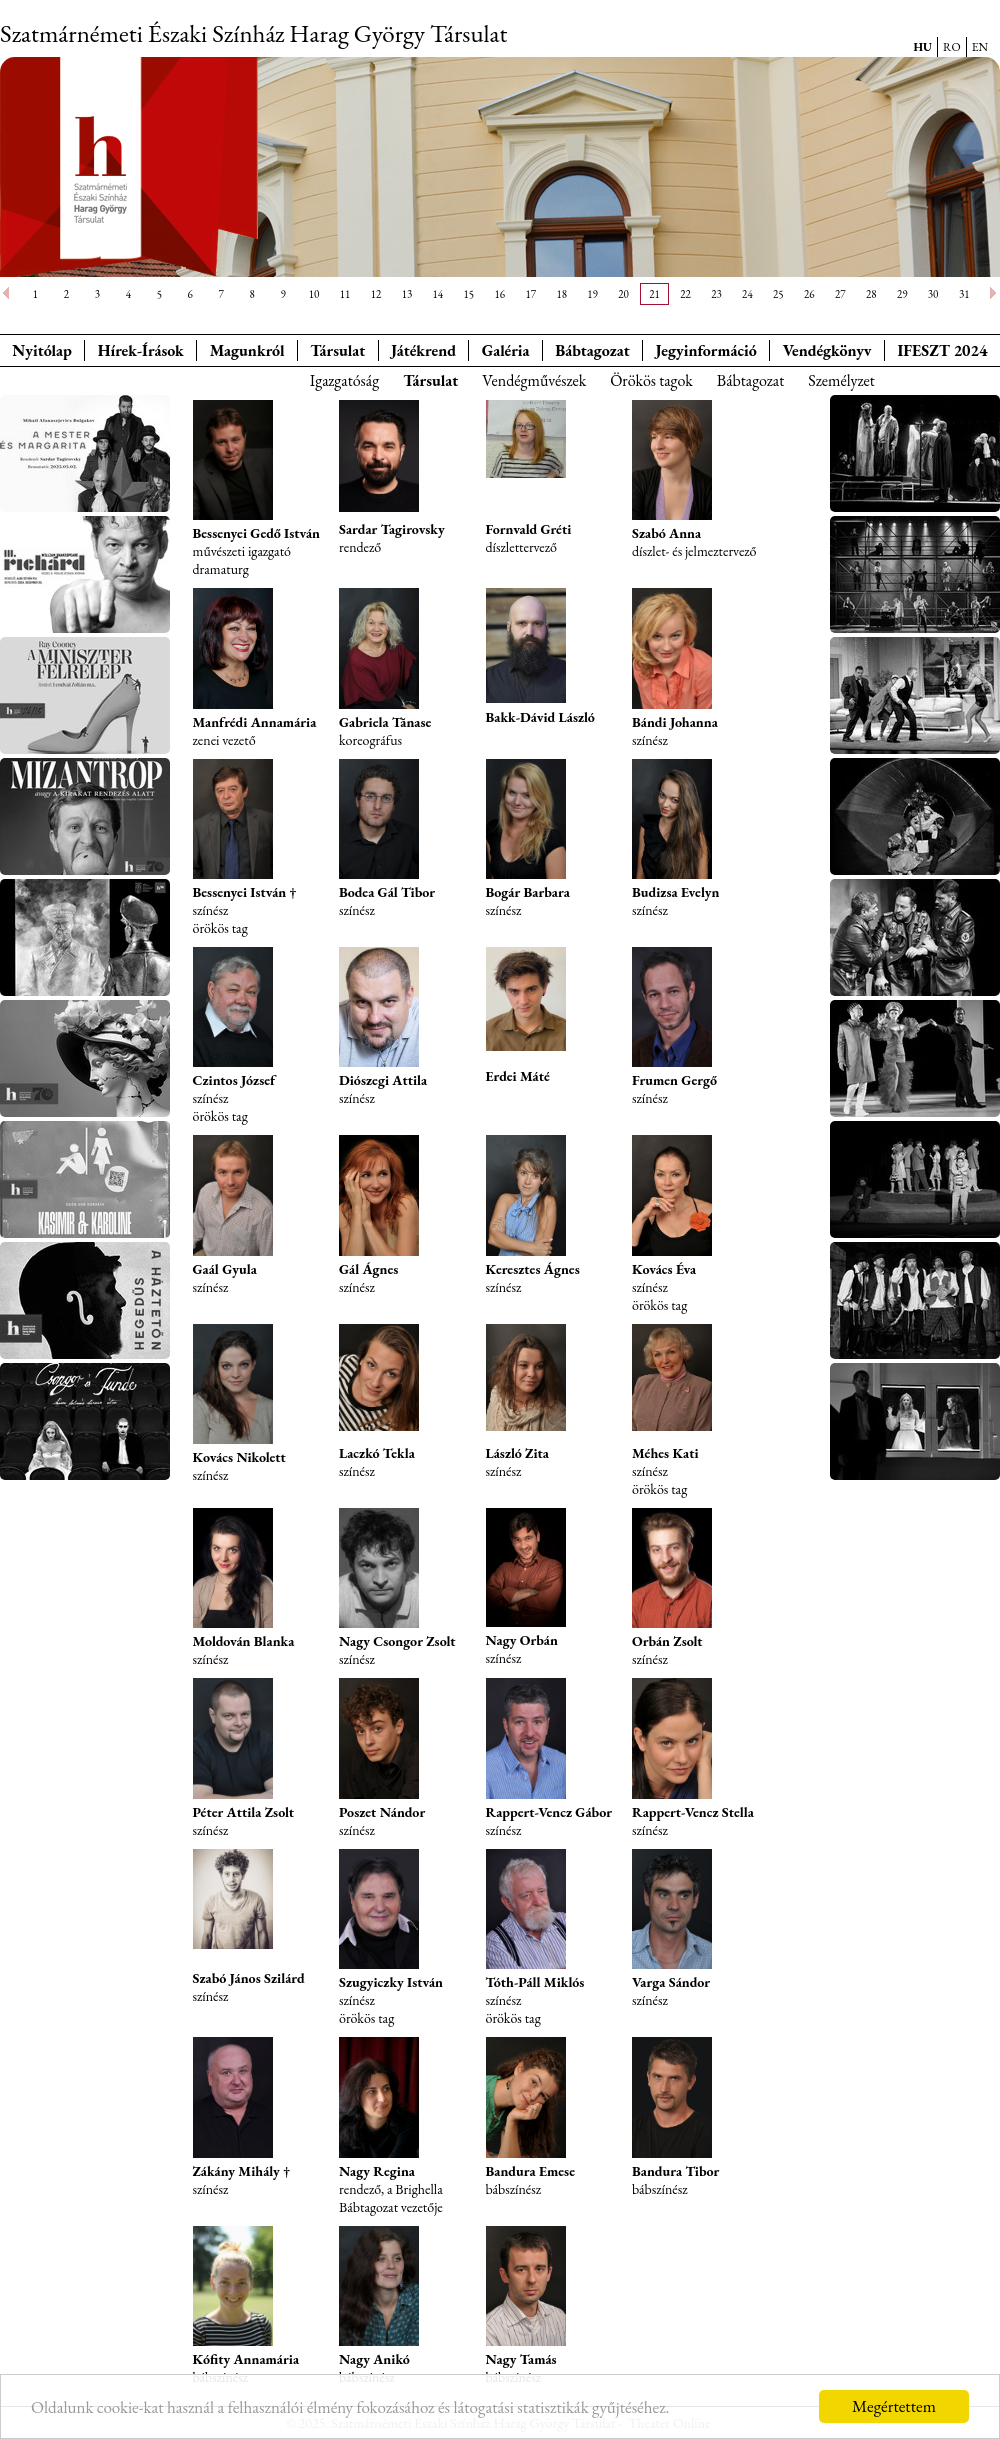 The height and width of the screenshot is (2439, 1000). I want to click on Frumen Gergő, so click(674, 1080).